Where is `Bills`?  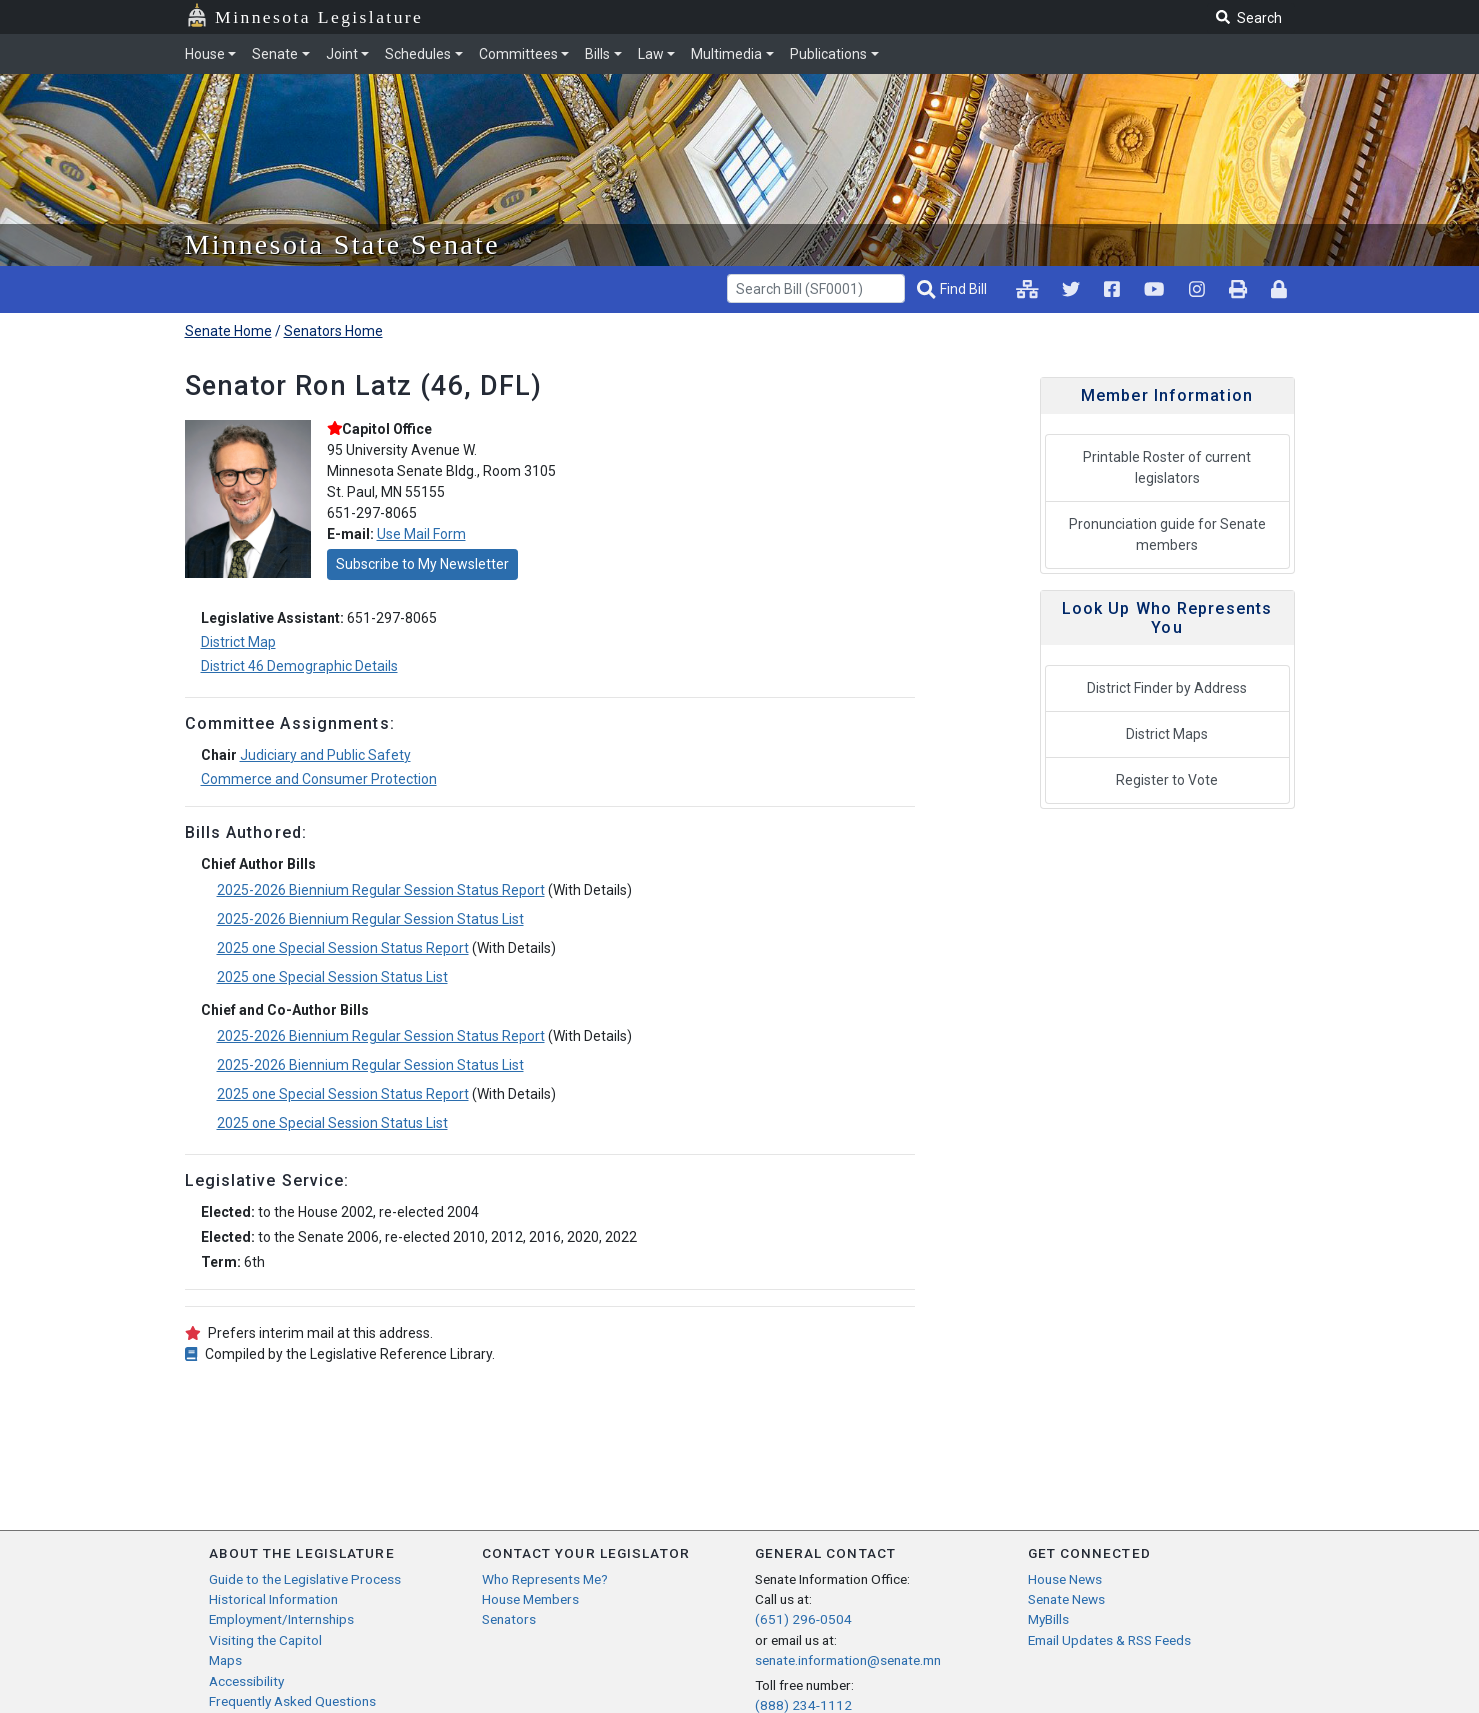 Bills is located at coordinates (597, 54).